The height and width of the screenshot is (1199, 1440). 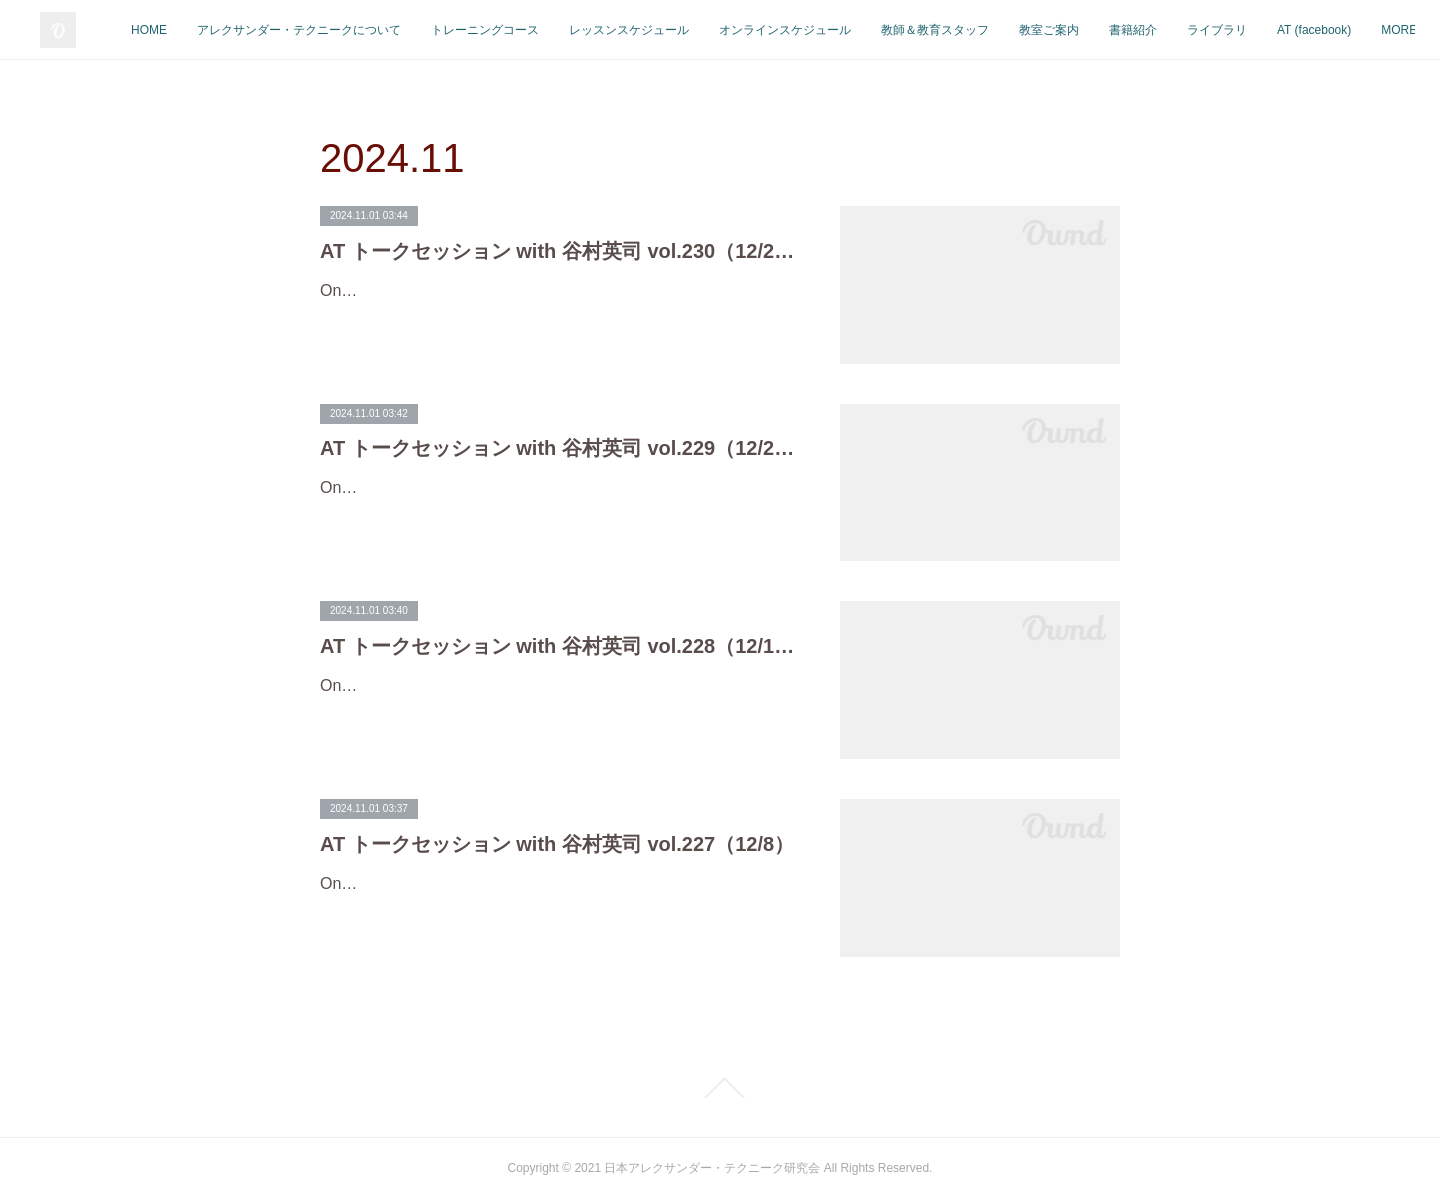 What do you see at coordinates (1364, 30) in the screenshot?
I see `MORE` at bounding box center [1364, 30].